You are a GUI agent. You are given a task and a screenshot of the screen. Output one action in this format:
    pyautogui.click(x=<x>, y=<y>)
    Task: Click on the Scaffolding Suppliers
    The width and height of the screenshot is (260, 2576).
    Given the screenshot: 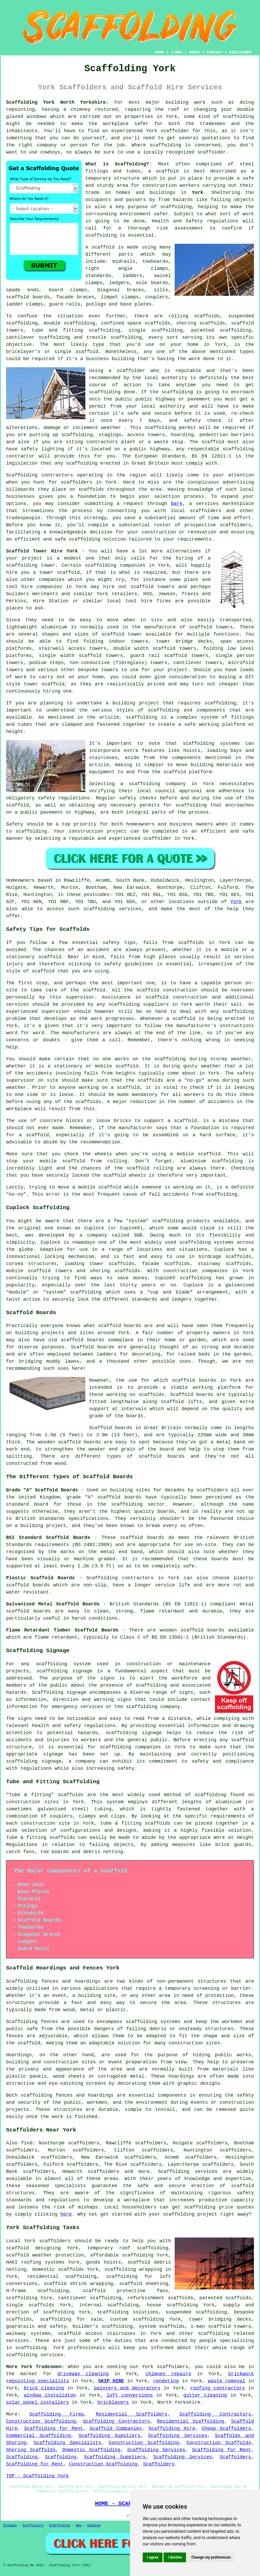 What is the action you would take?
    pyautogui.click(x=109, y=2435)
    